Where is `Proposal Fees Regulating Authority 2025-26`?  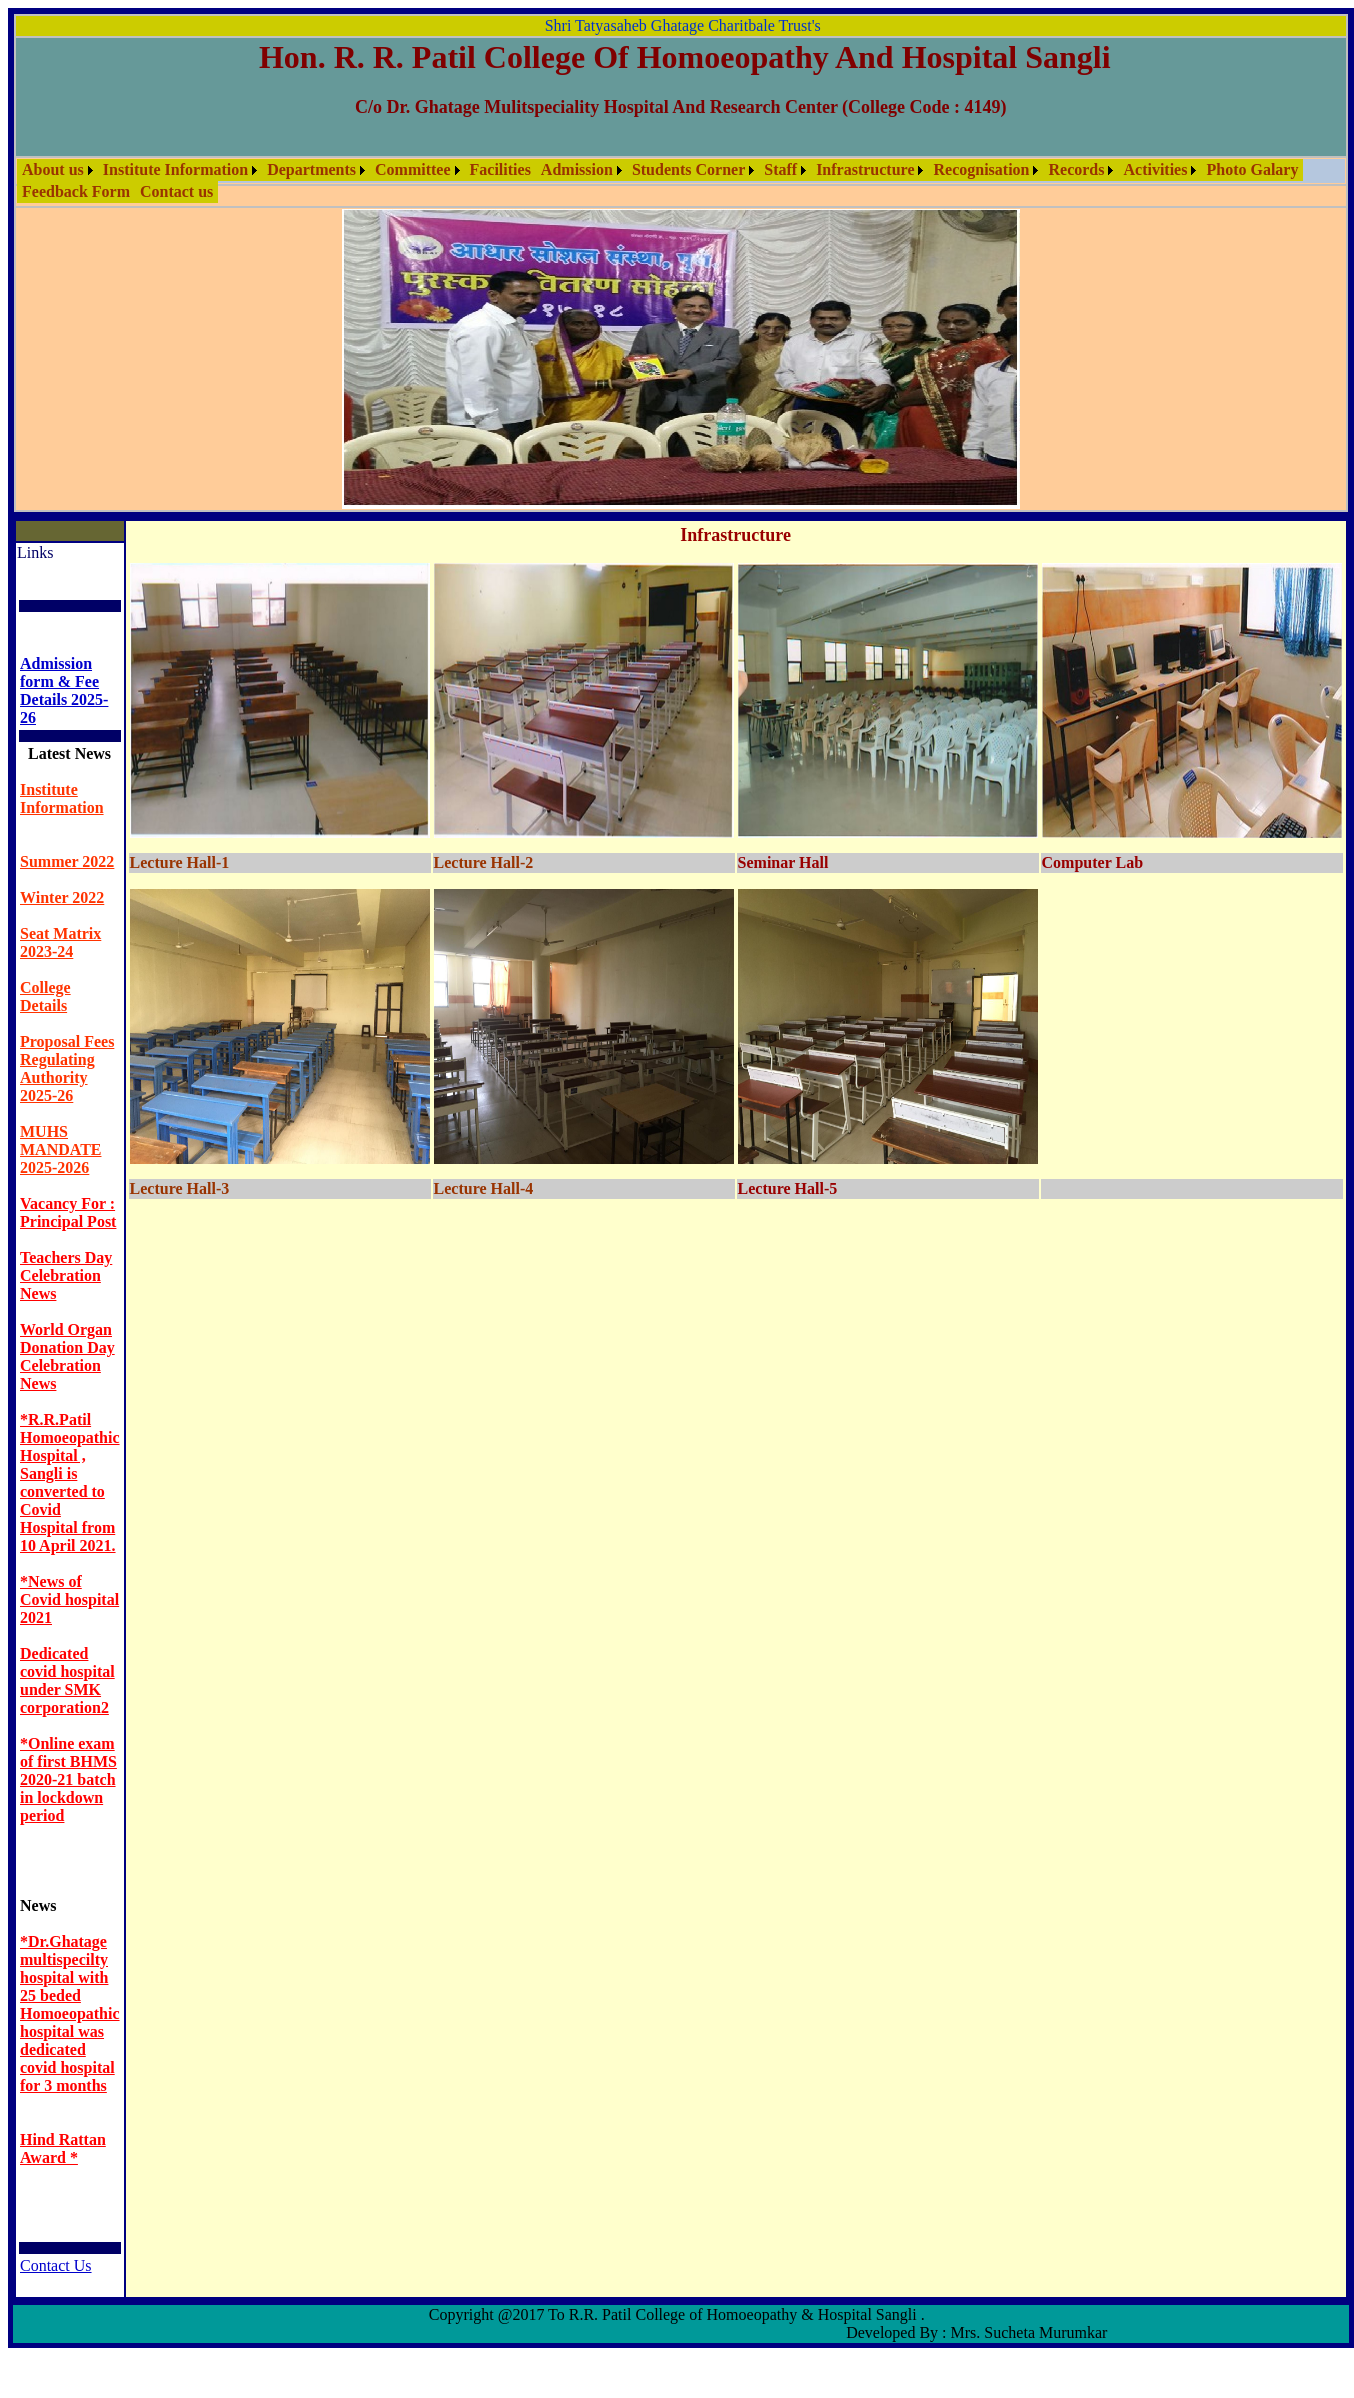 Proposal Fees Regulating Authority 2025-26 is located at coordinates (67, 1068).